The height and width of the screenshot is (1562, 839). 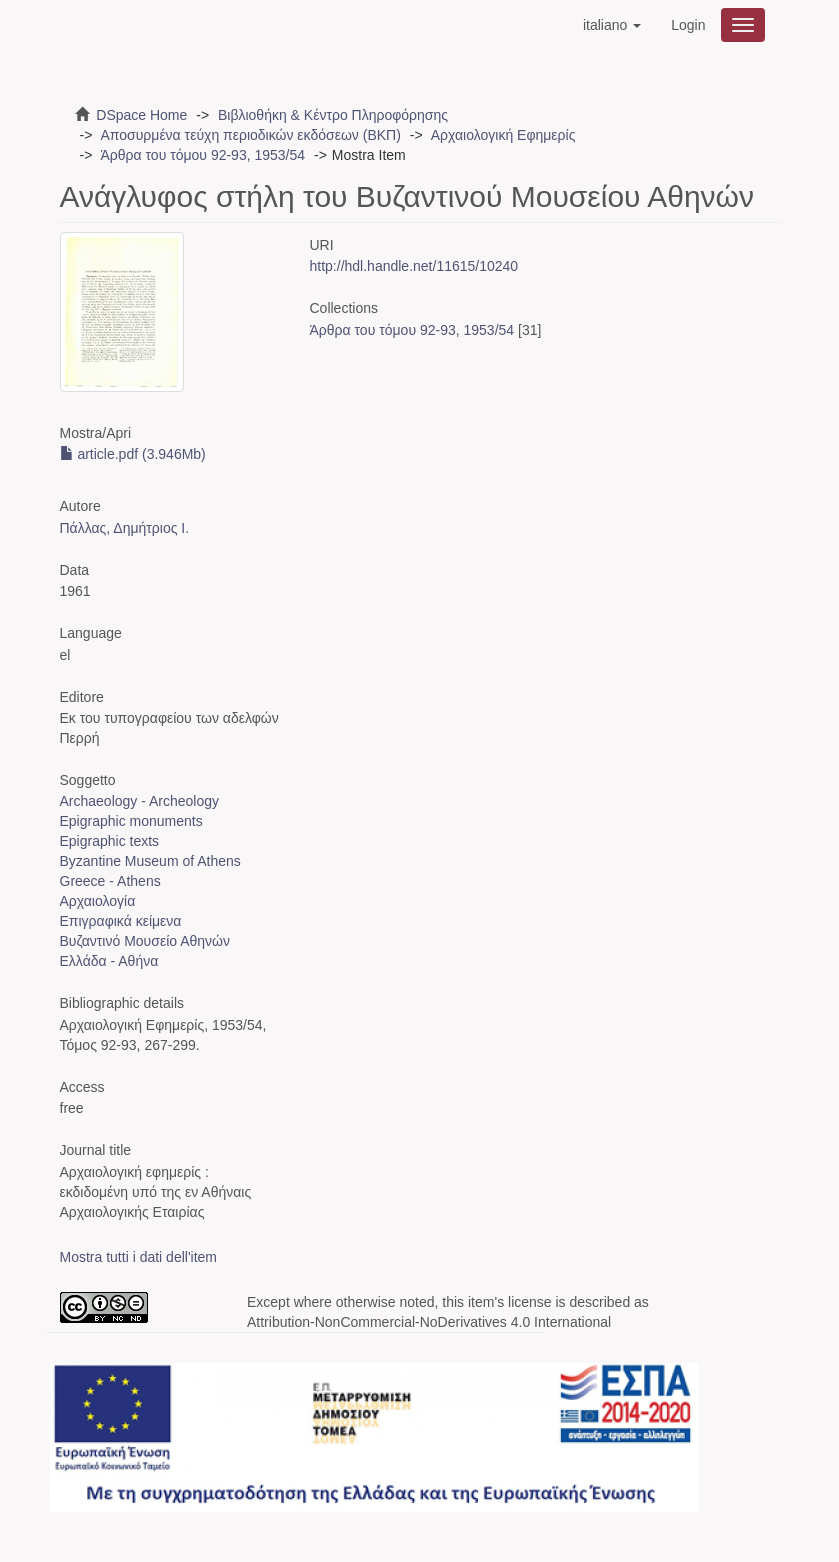 I want to click on Βυζαντινό Μουσείο Αθηνών, so click(x=145, y=941).